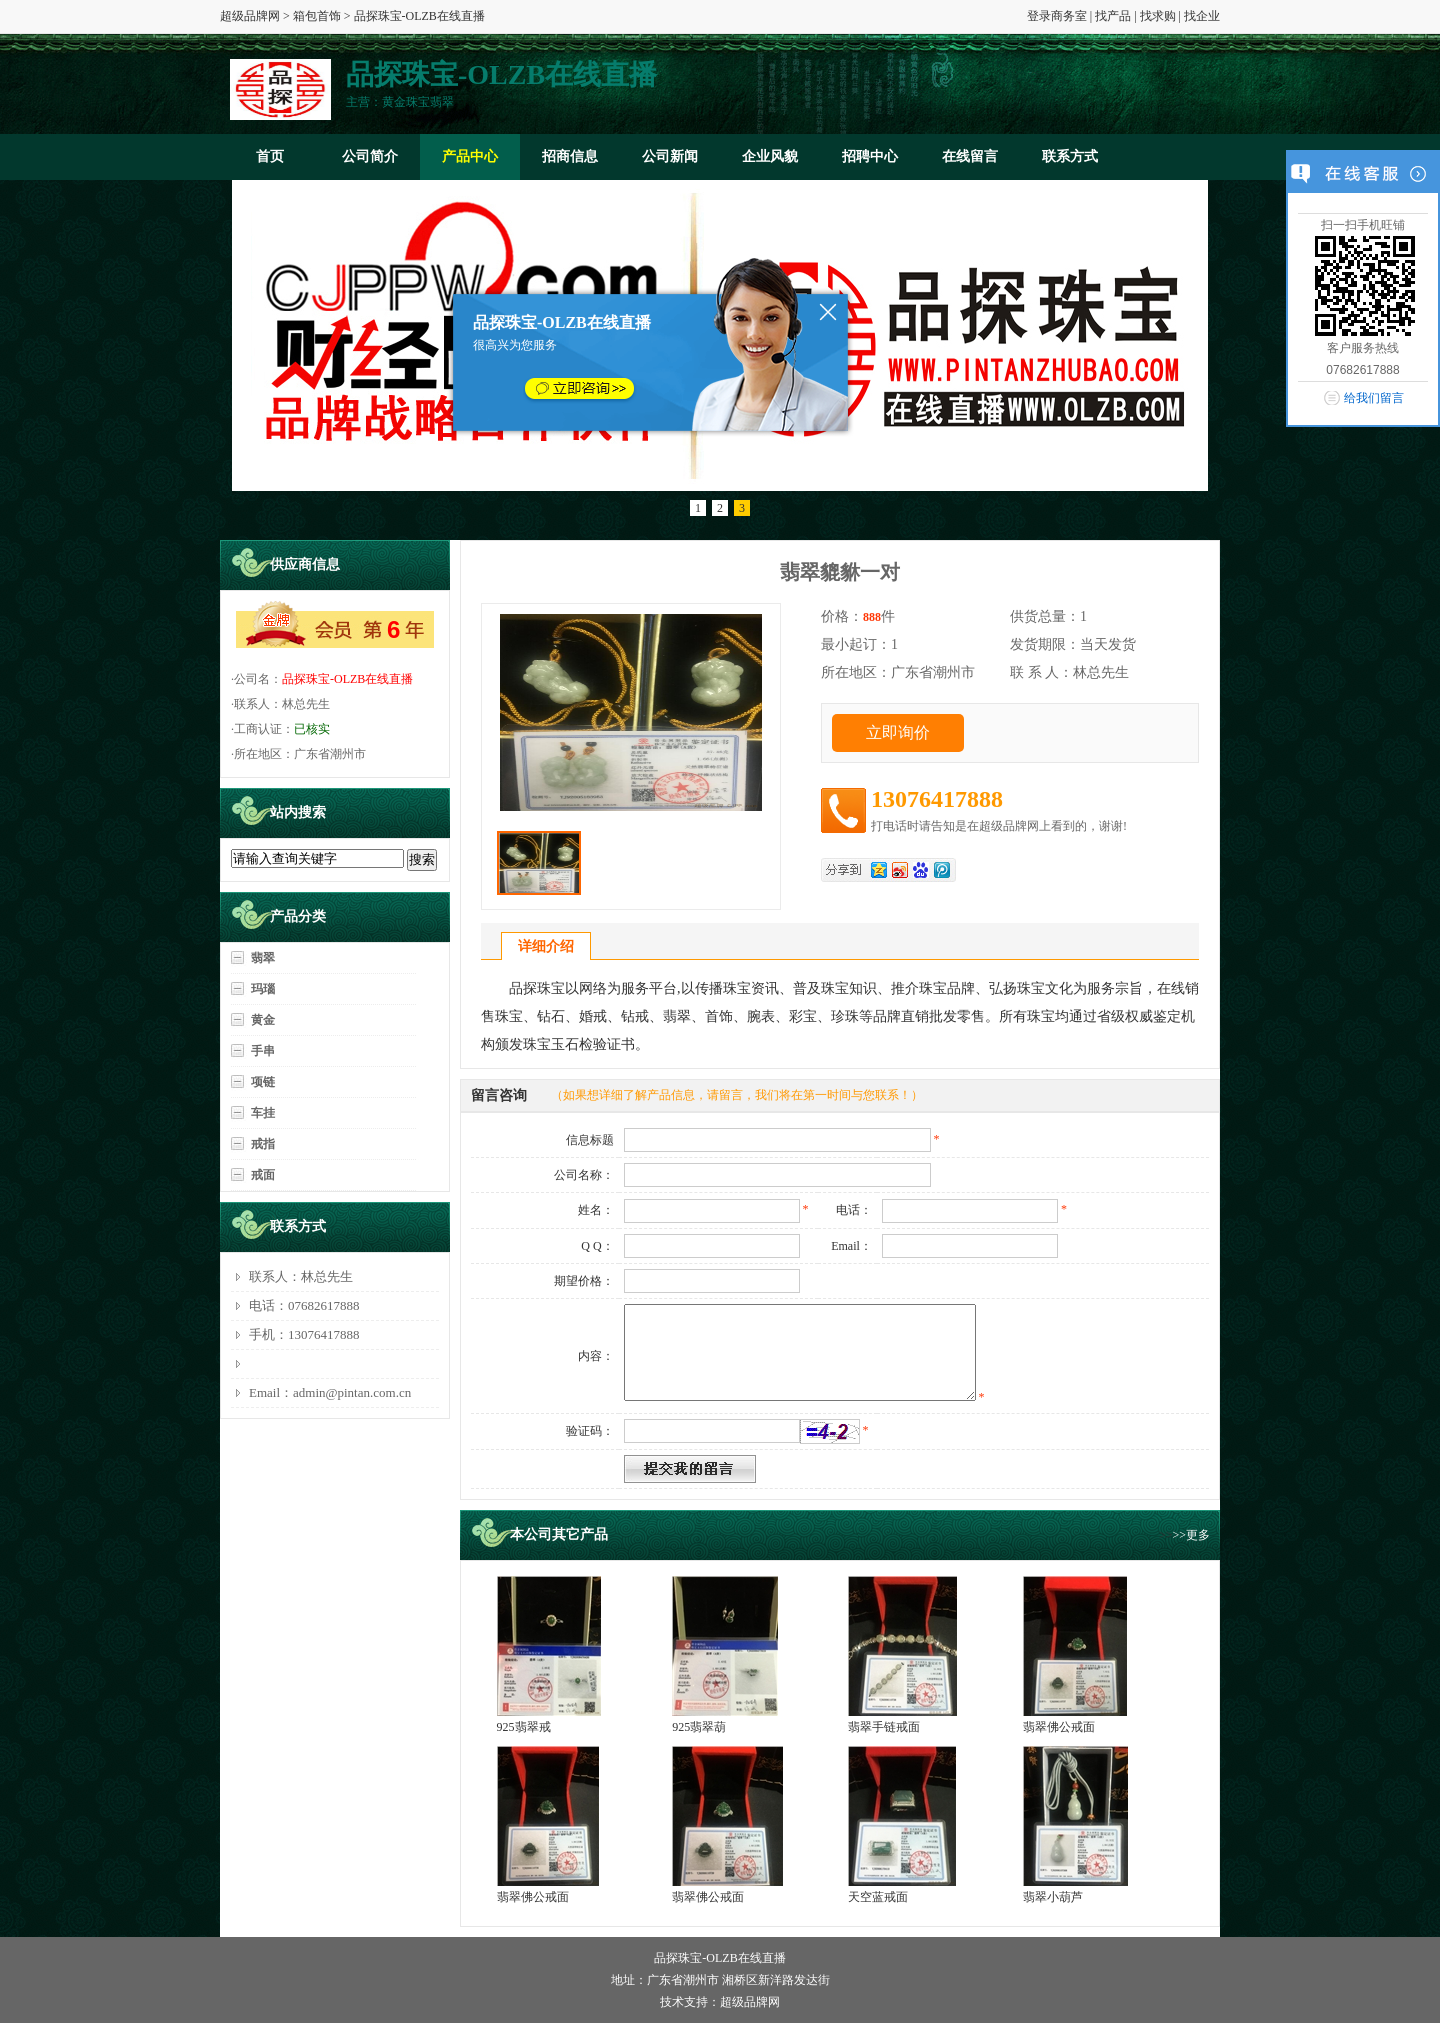 The image size is (1440, 2023). What do you see at coordinates (370, 156) in the screenshot?
I see `公司简介` at bounding box center [370, 156].